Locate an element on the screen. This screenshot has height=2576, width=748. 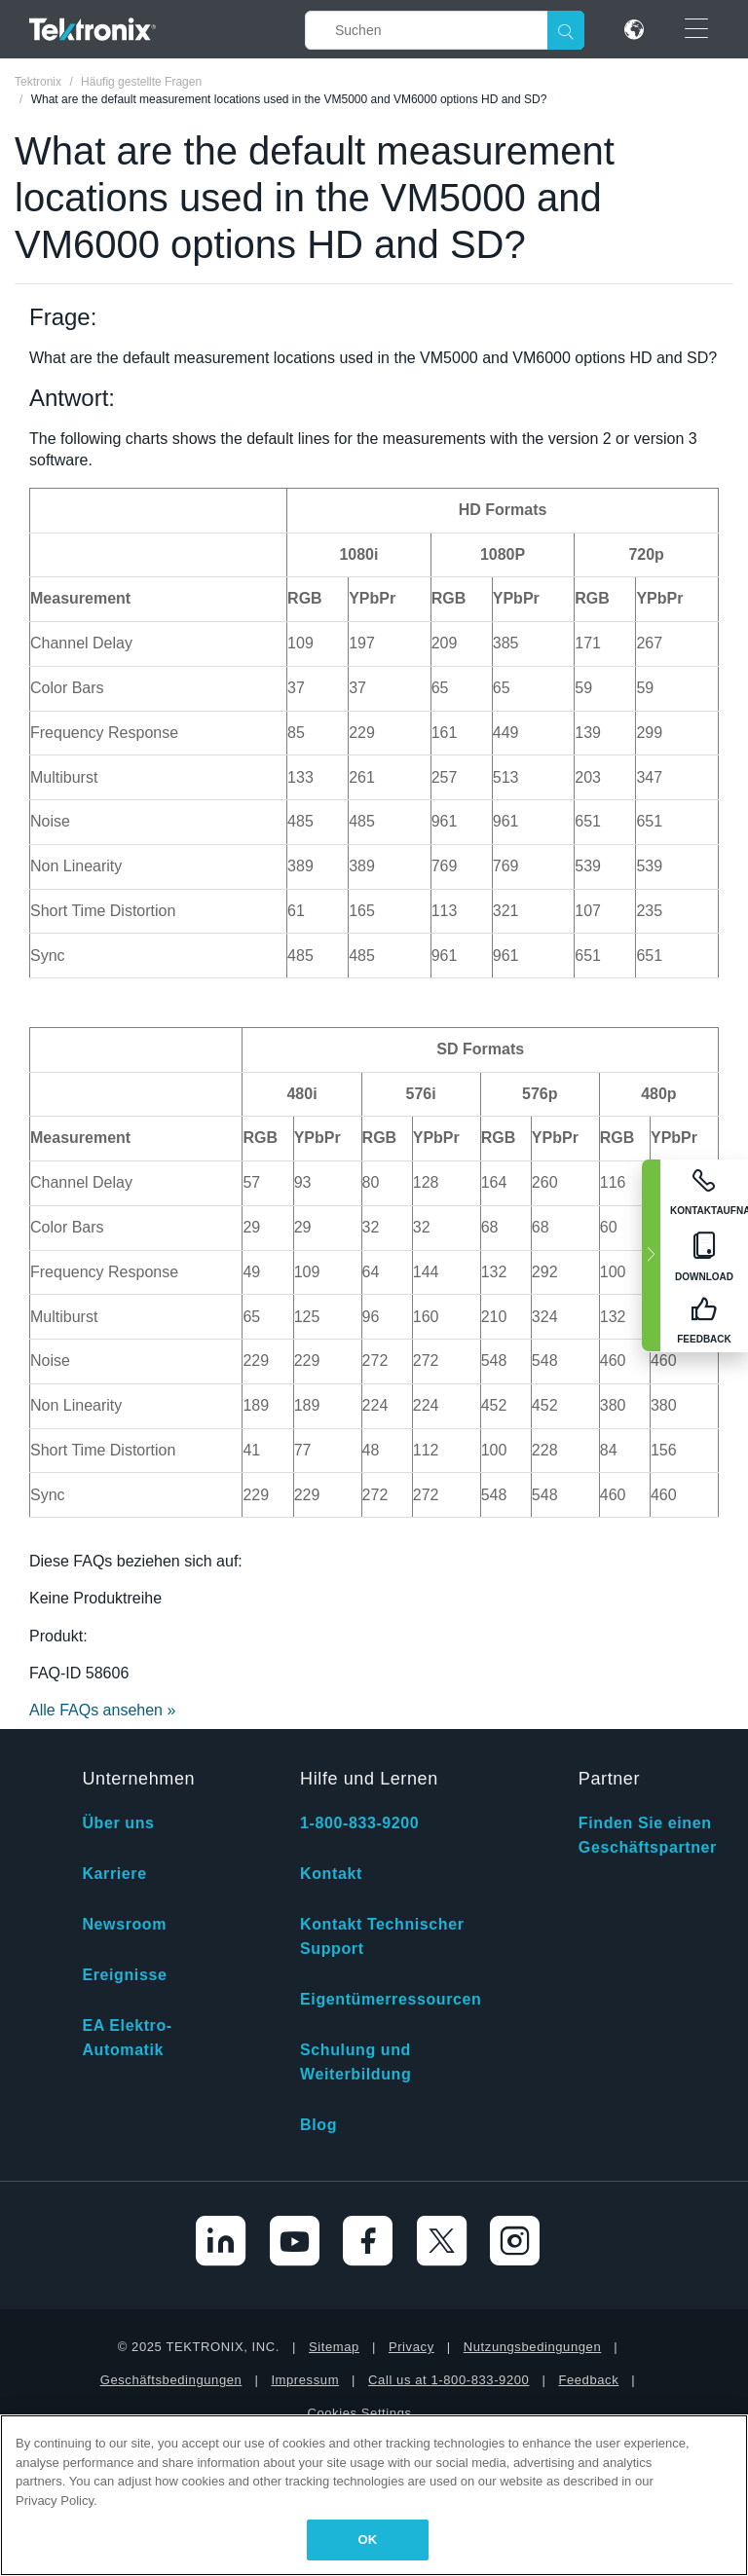
OK is located at coordinates (368, 2539).